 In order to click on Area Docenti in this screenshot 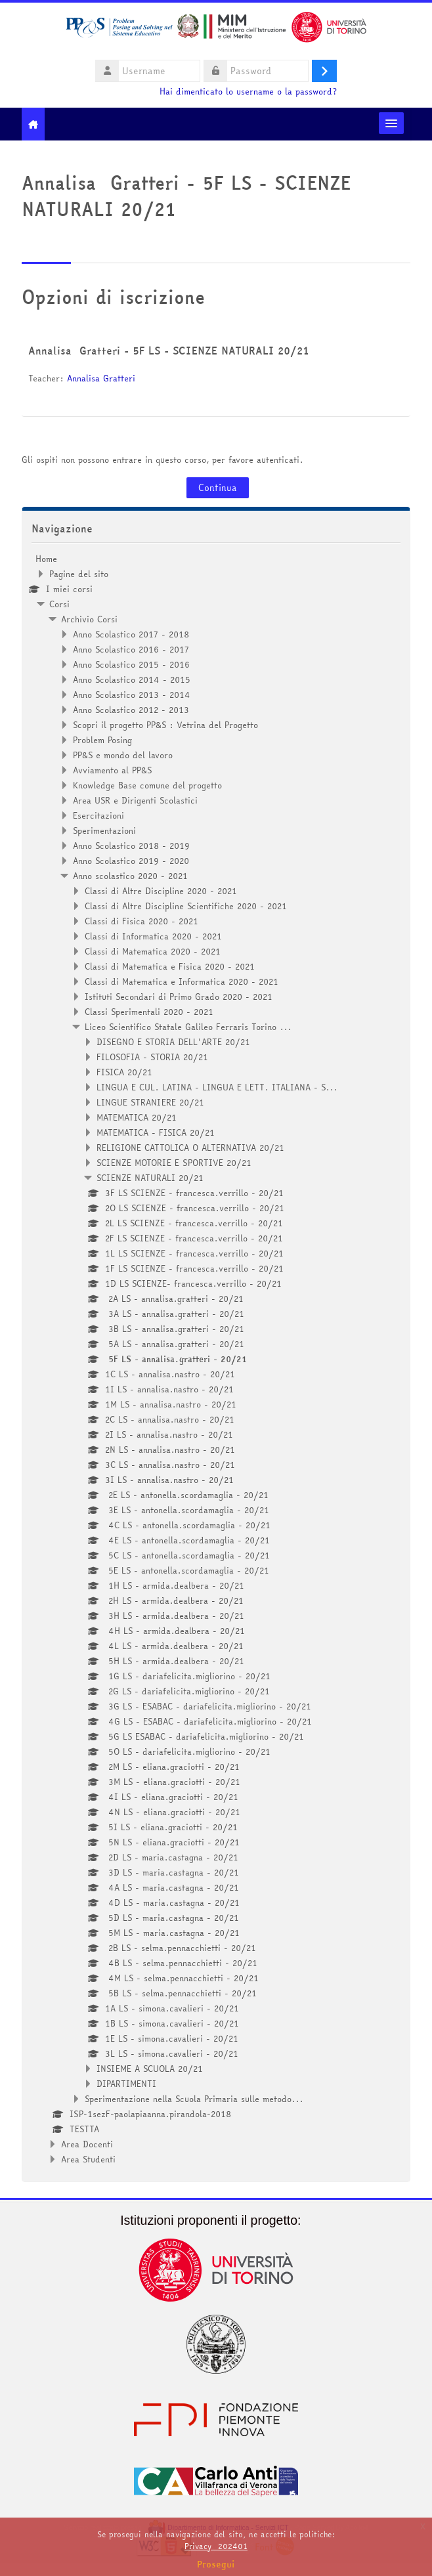, I will do `click(87, 2144)`.